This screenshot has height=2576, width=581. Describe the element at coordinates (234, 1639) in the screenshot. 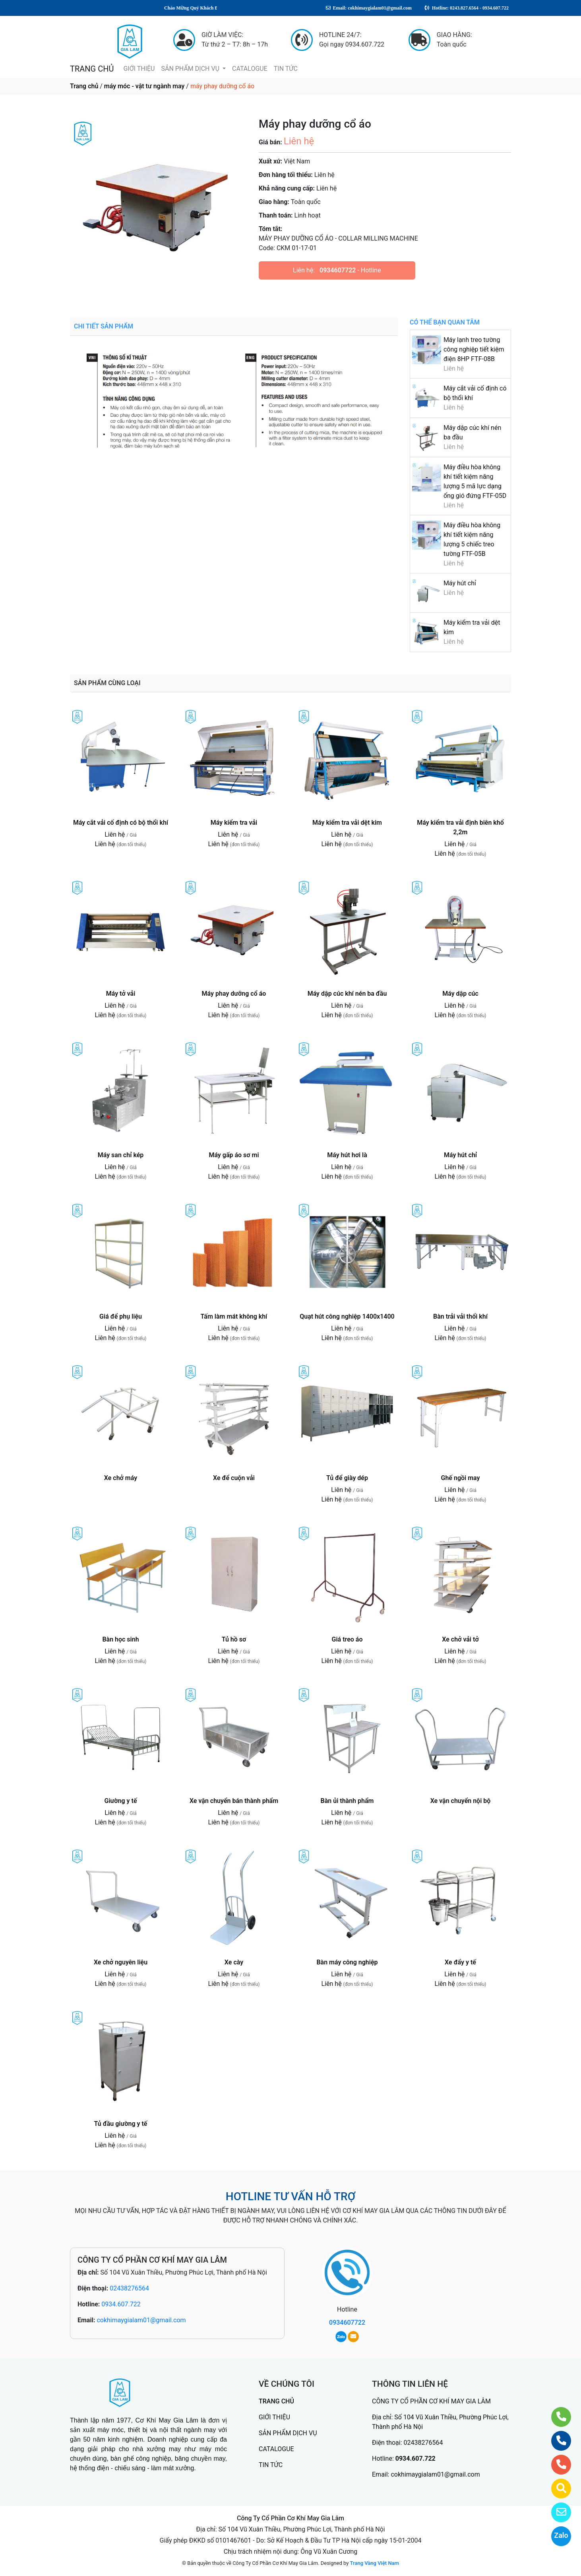

I see `Tủ hồ sơ` at that location.